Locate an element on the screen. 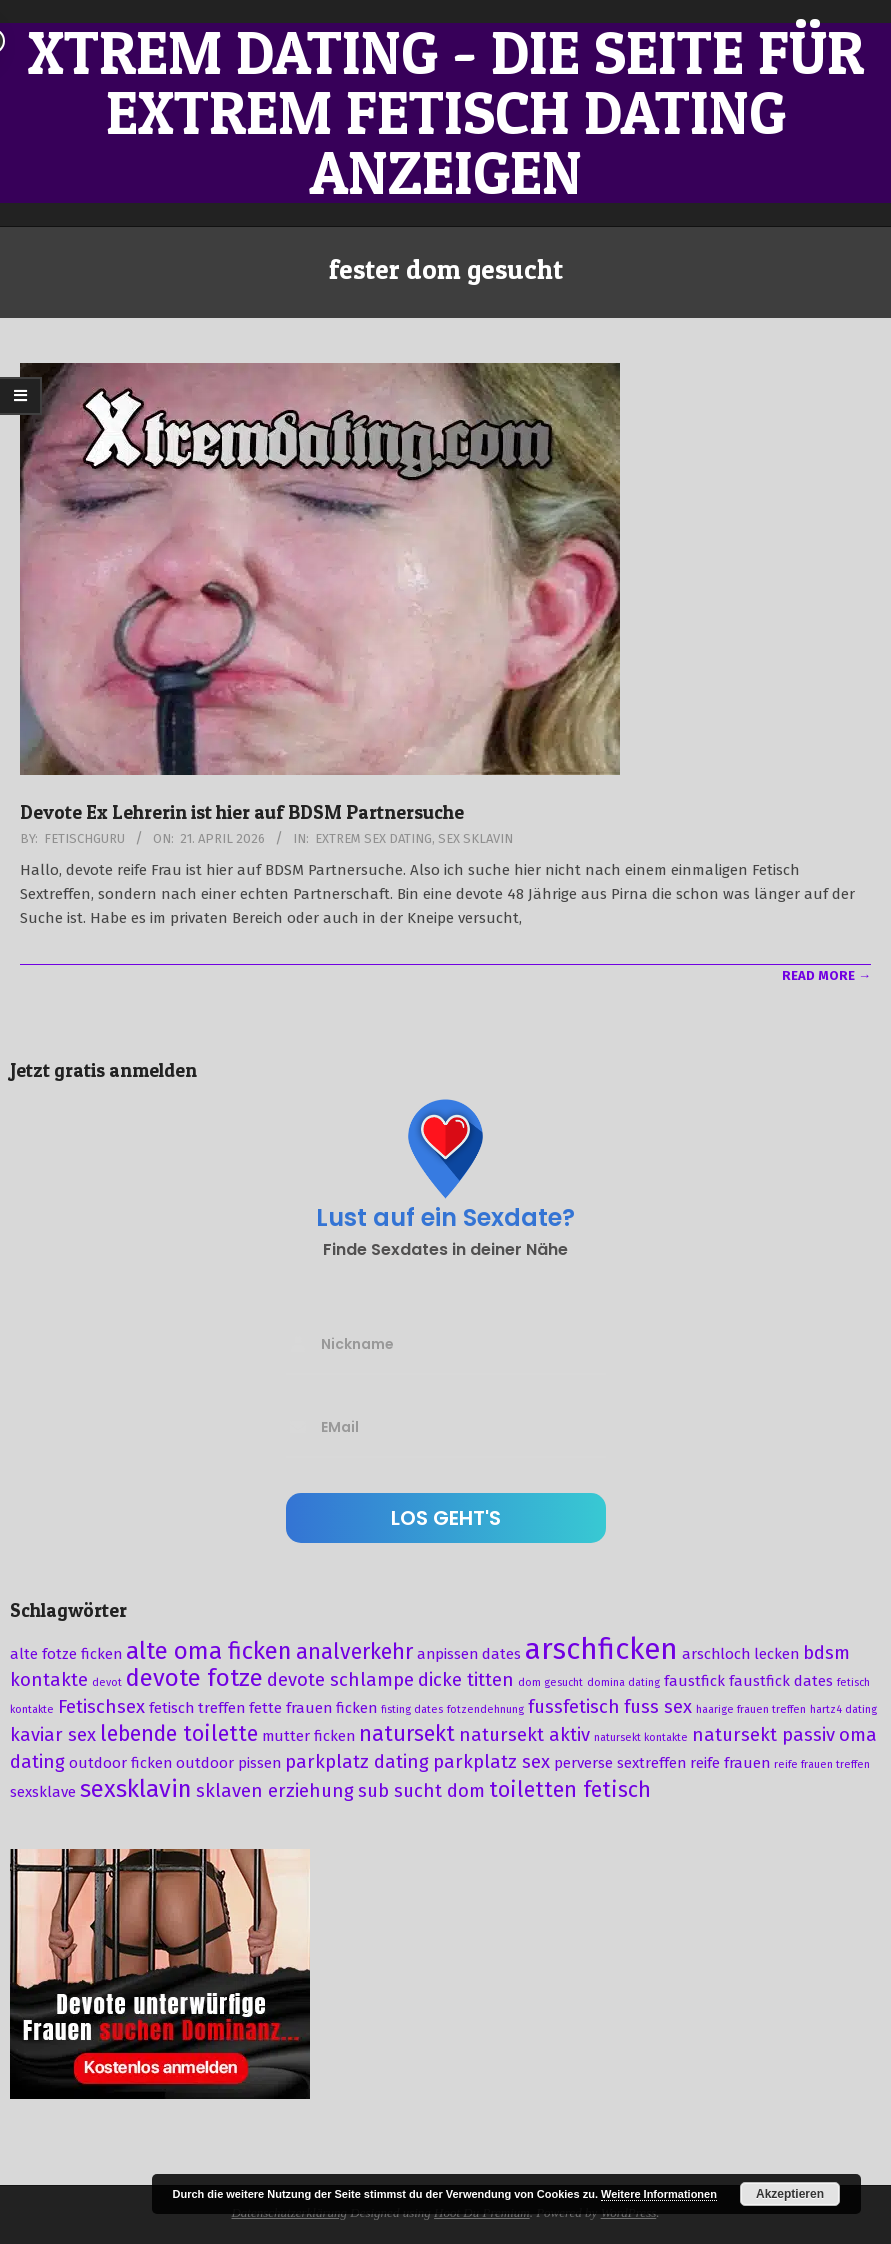 The image size is (891, 2244). mutter ficken [mutter ficken (3 Einträge)] is located at coordinates (308, 1736).